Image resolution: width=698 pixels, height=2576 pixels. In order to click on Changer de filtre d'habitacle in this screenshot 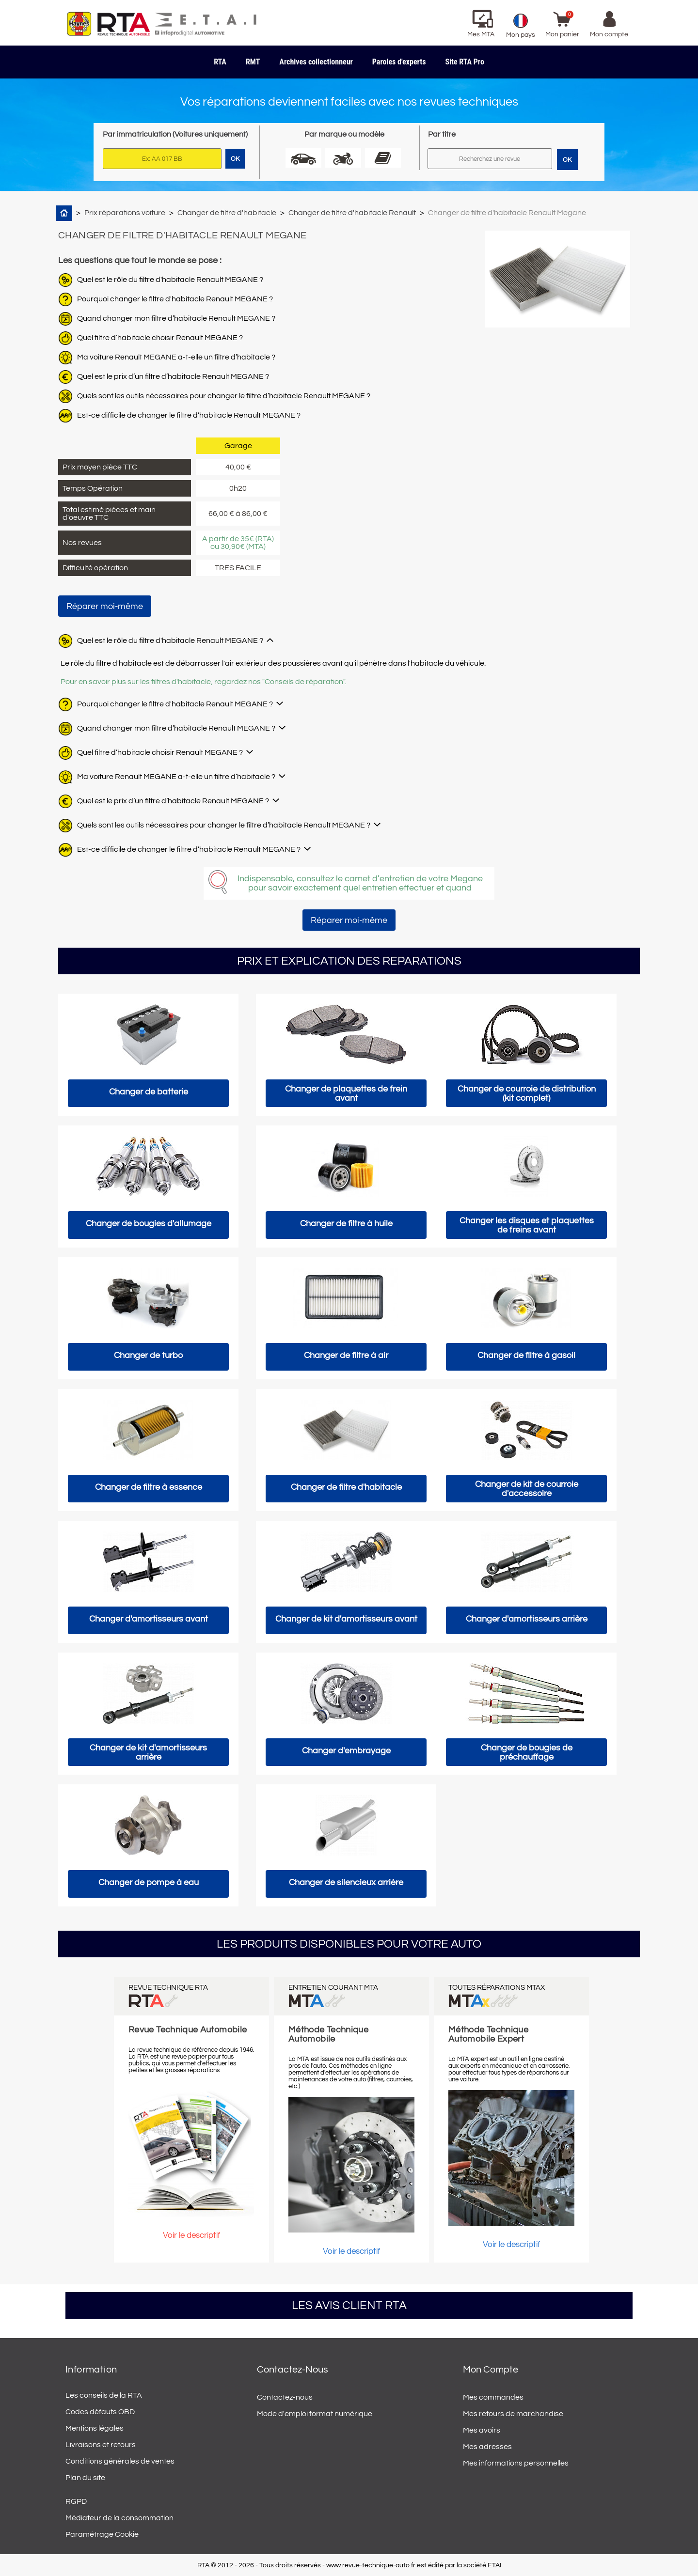, I will do `click(226, 213)`.